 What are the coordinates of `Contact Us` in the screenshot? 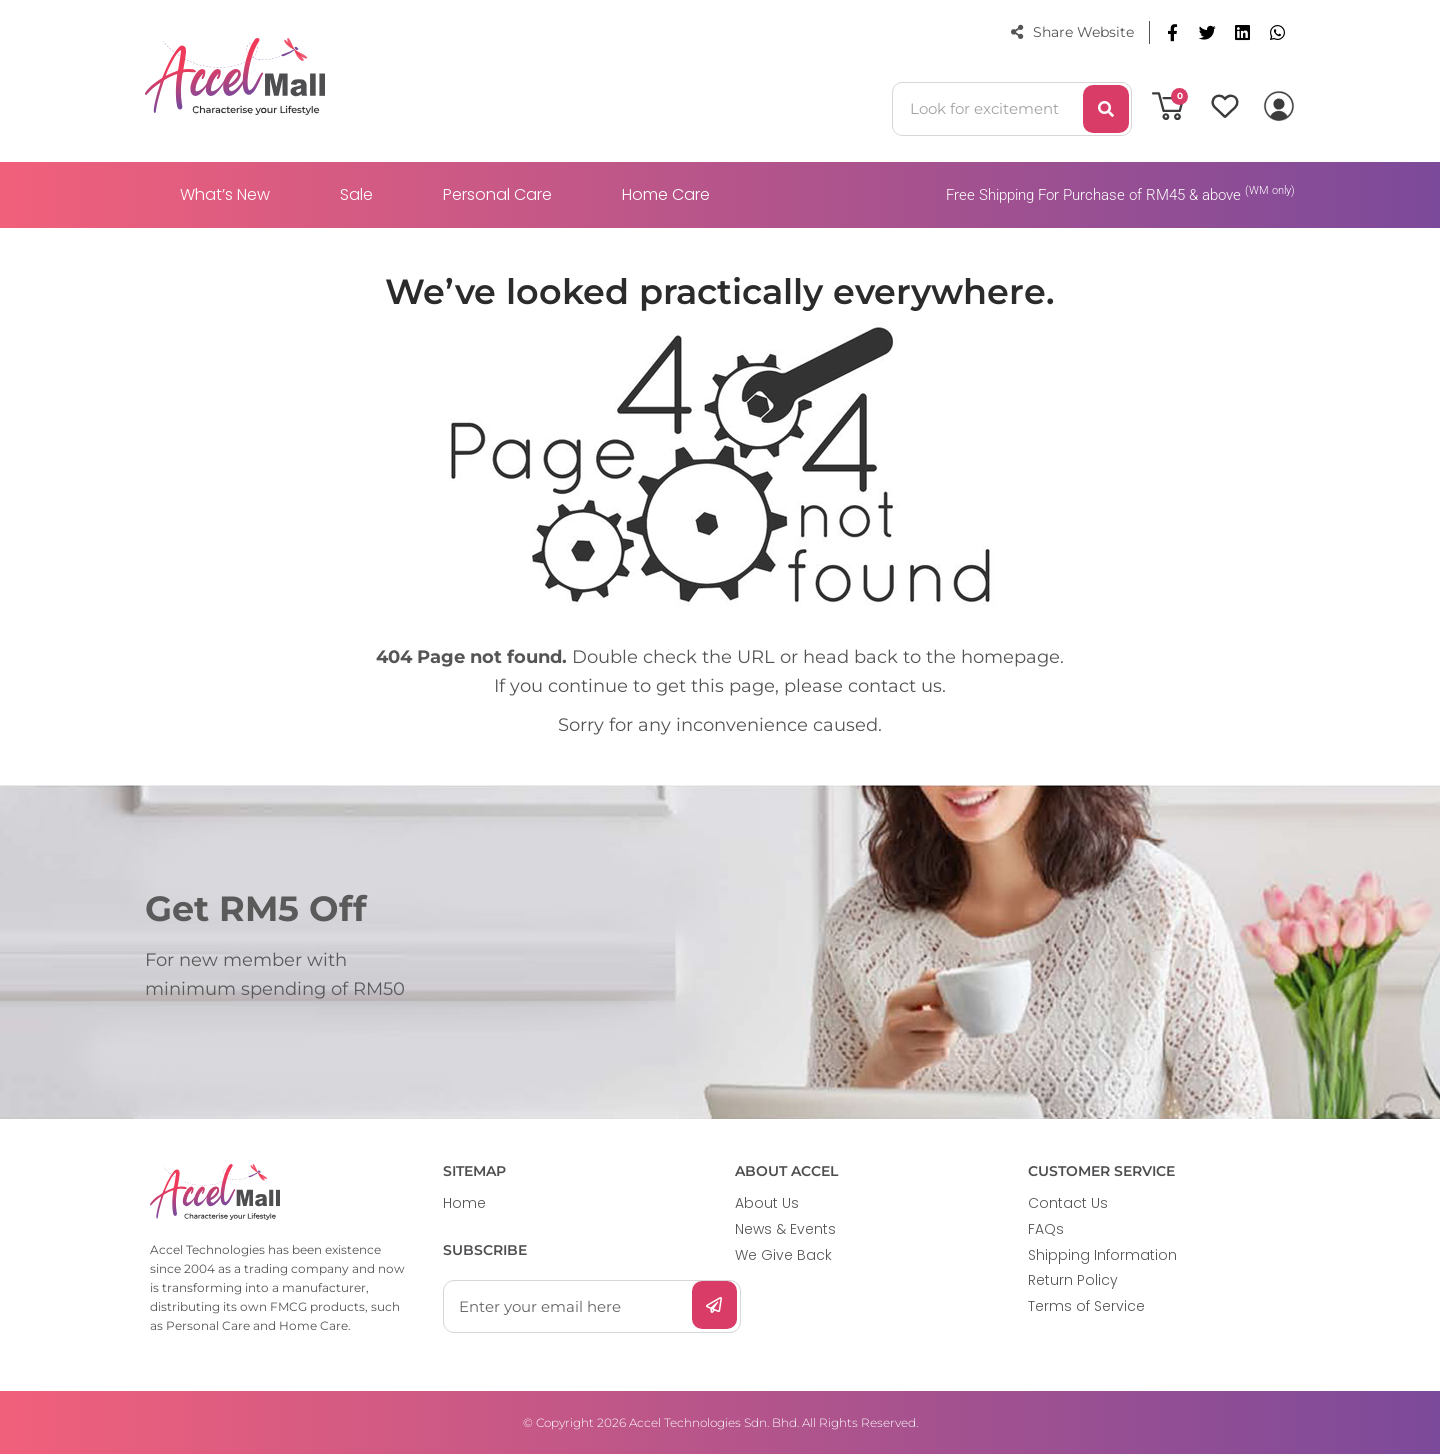 It's located at (1068, 1203).